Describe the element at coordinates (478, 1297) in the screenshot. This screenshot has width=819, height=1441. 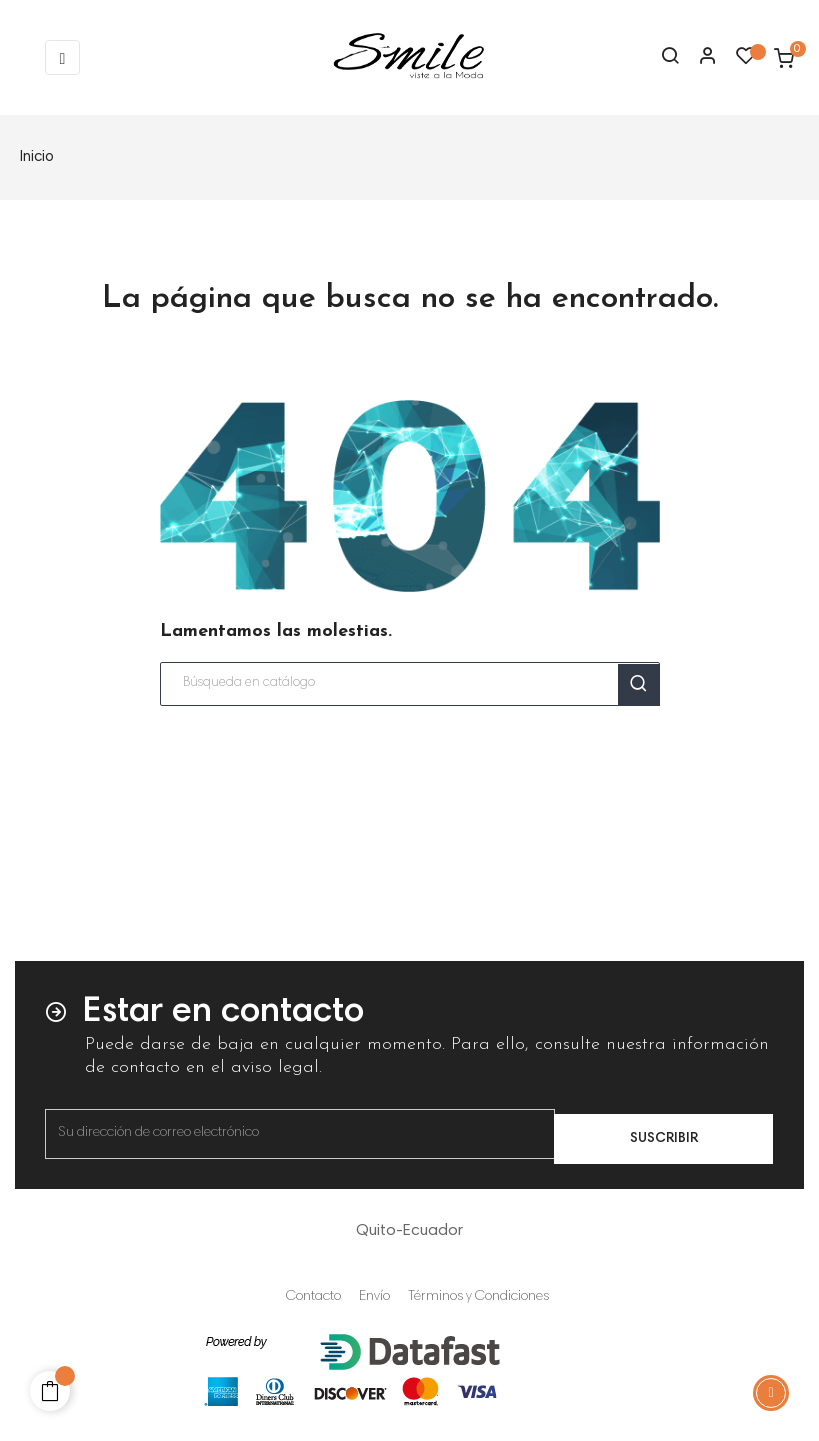
I see `Términos y Condiciones` at that location.